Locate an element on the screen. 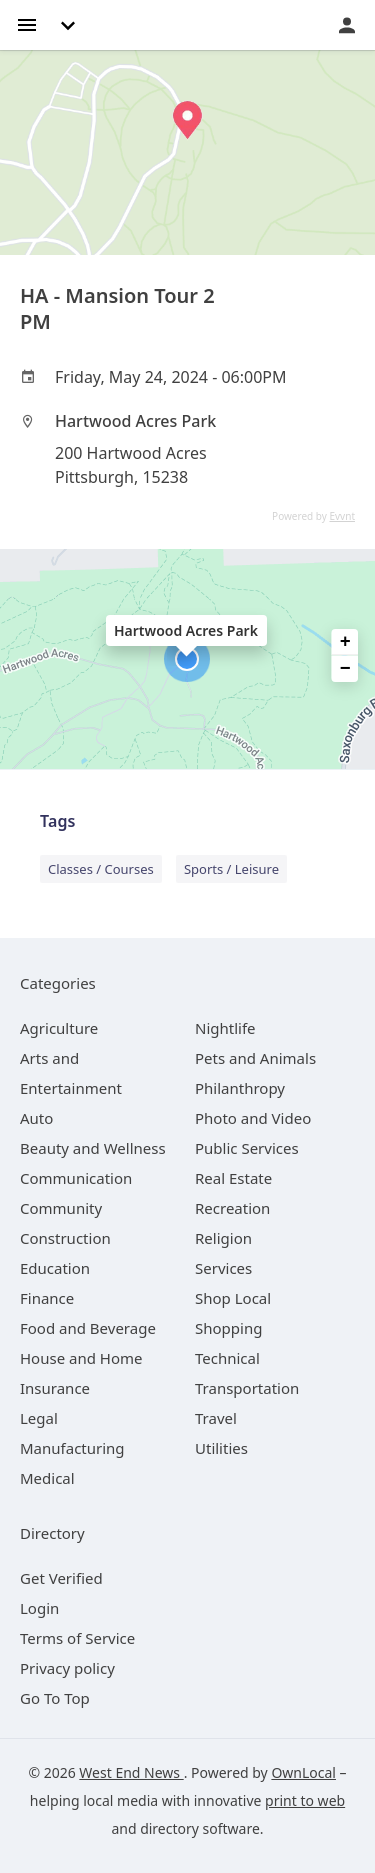 The width and height of the screenshot is (375, 1873). Go To Top is located at coordinates (55, 1698).